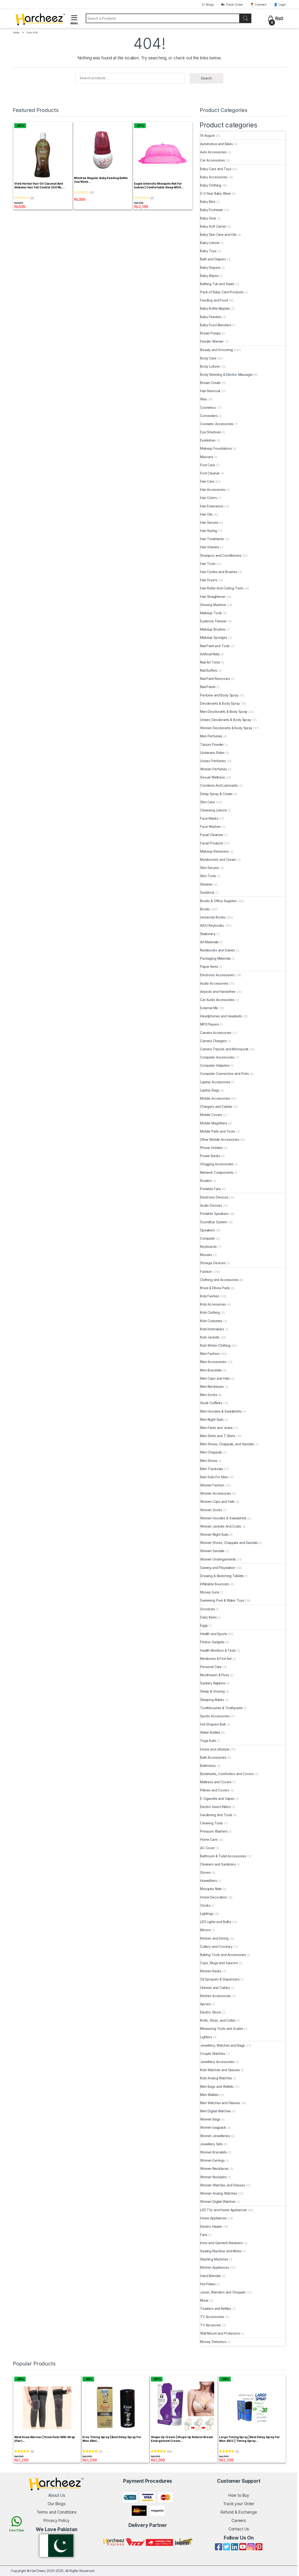 The height and width of the screenshot is (2576, 299). What do you see at coordinates (221, 2243) in the screenshot?
I see `Irons and Garment Steamers` at bounding box center [221, 2243].